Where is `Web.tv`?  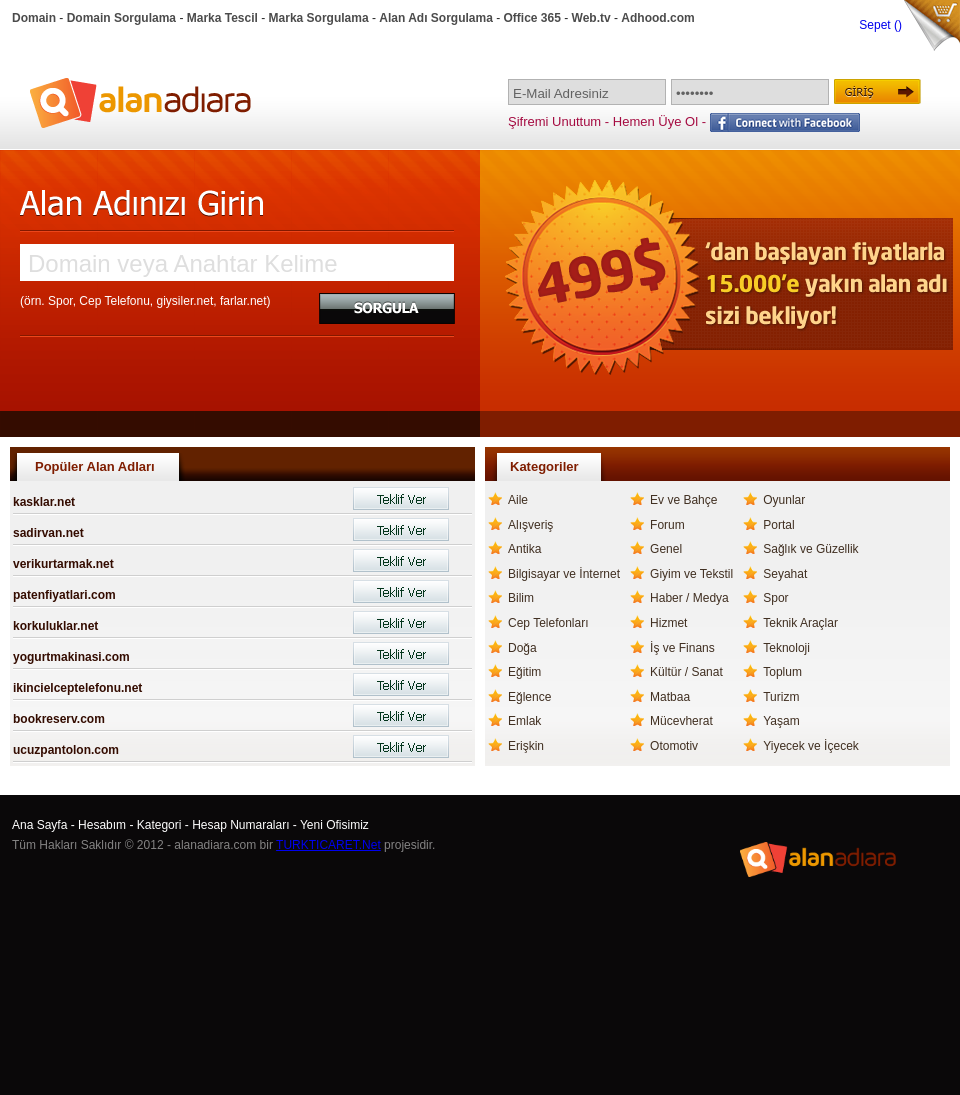
Web.tv is located at coordinates (591, 18).